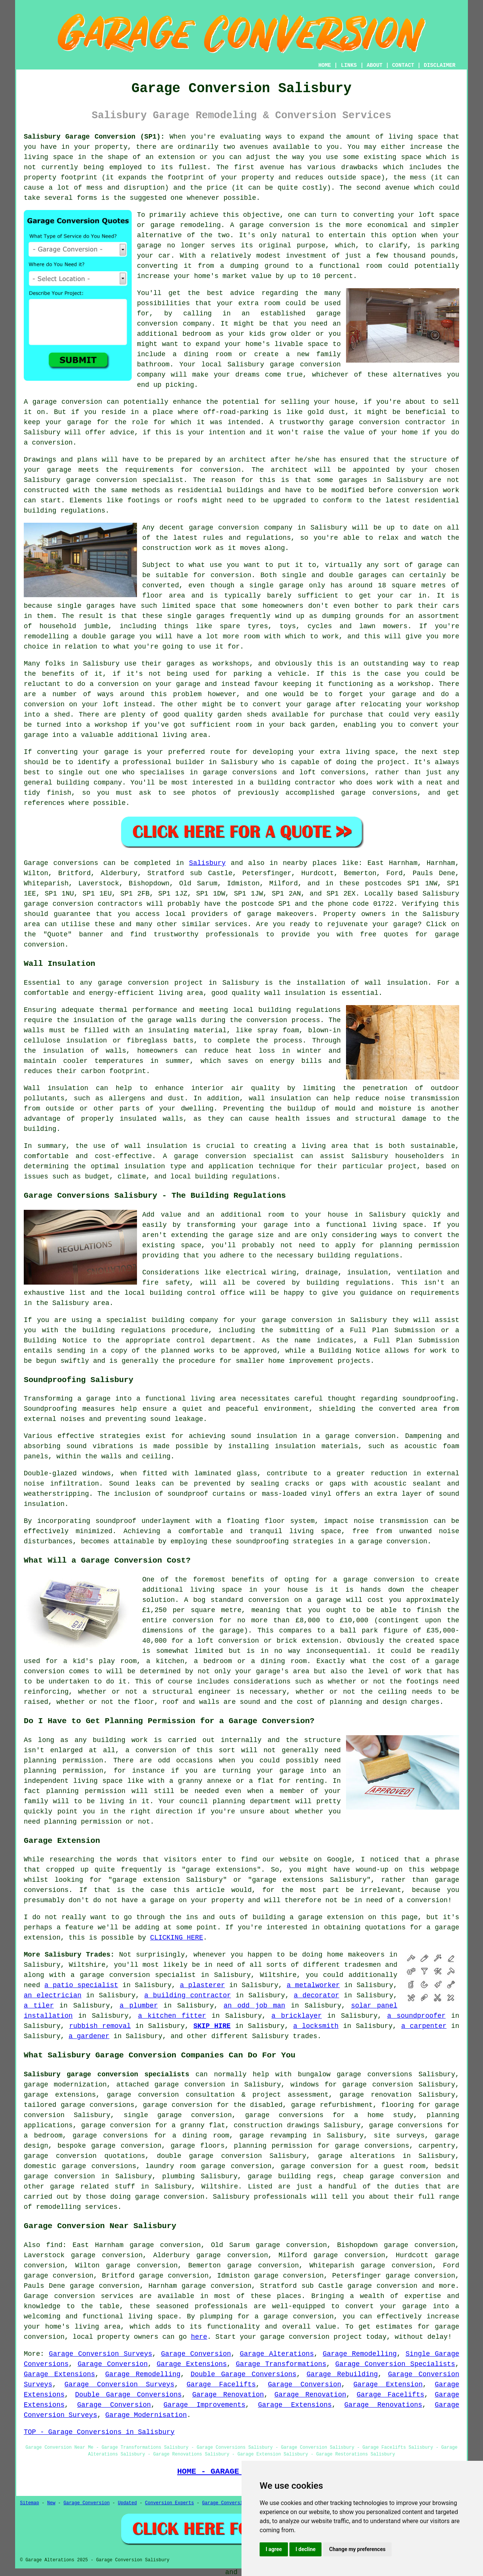 Image resolution: width=483 pixels, height=2576 pixels. Describe the element at coordinates (254, 2005) in the screenshot. I see `an odd job man` at that location.